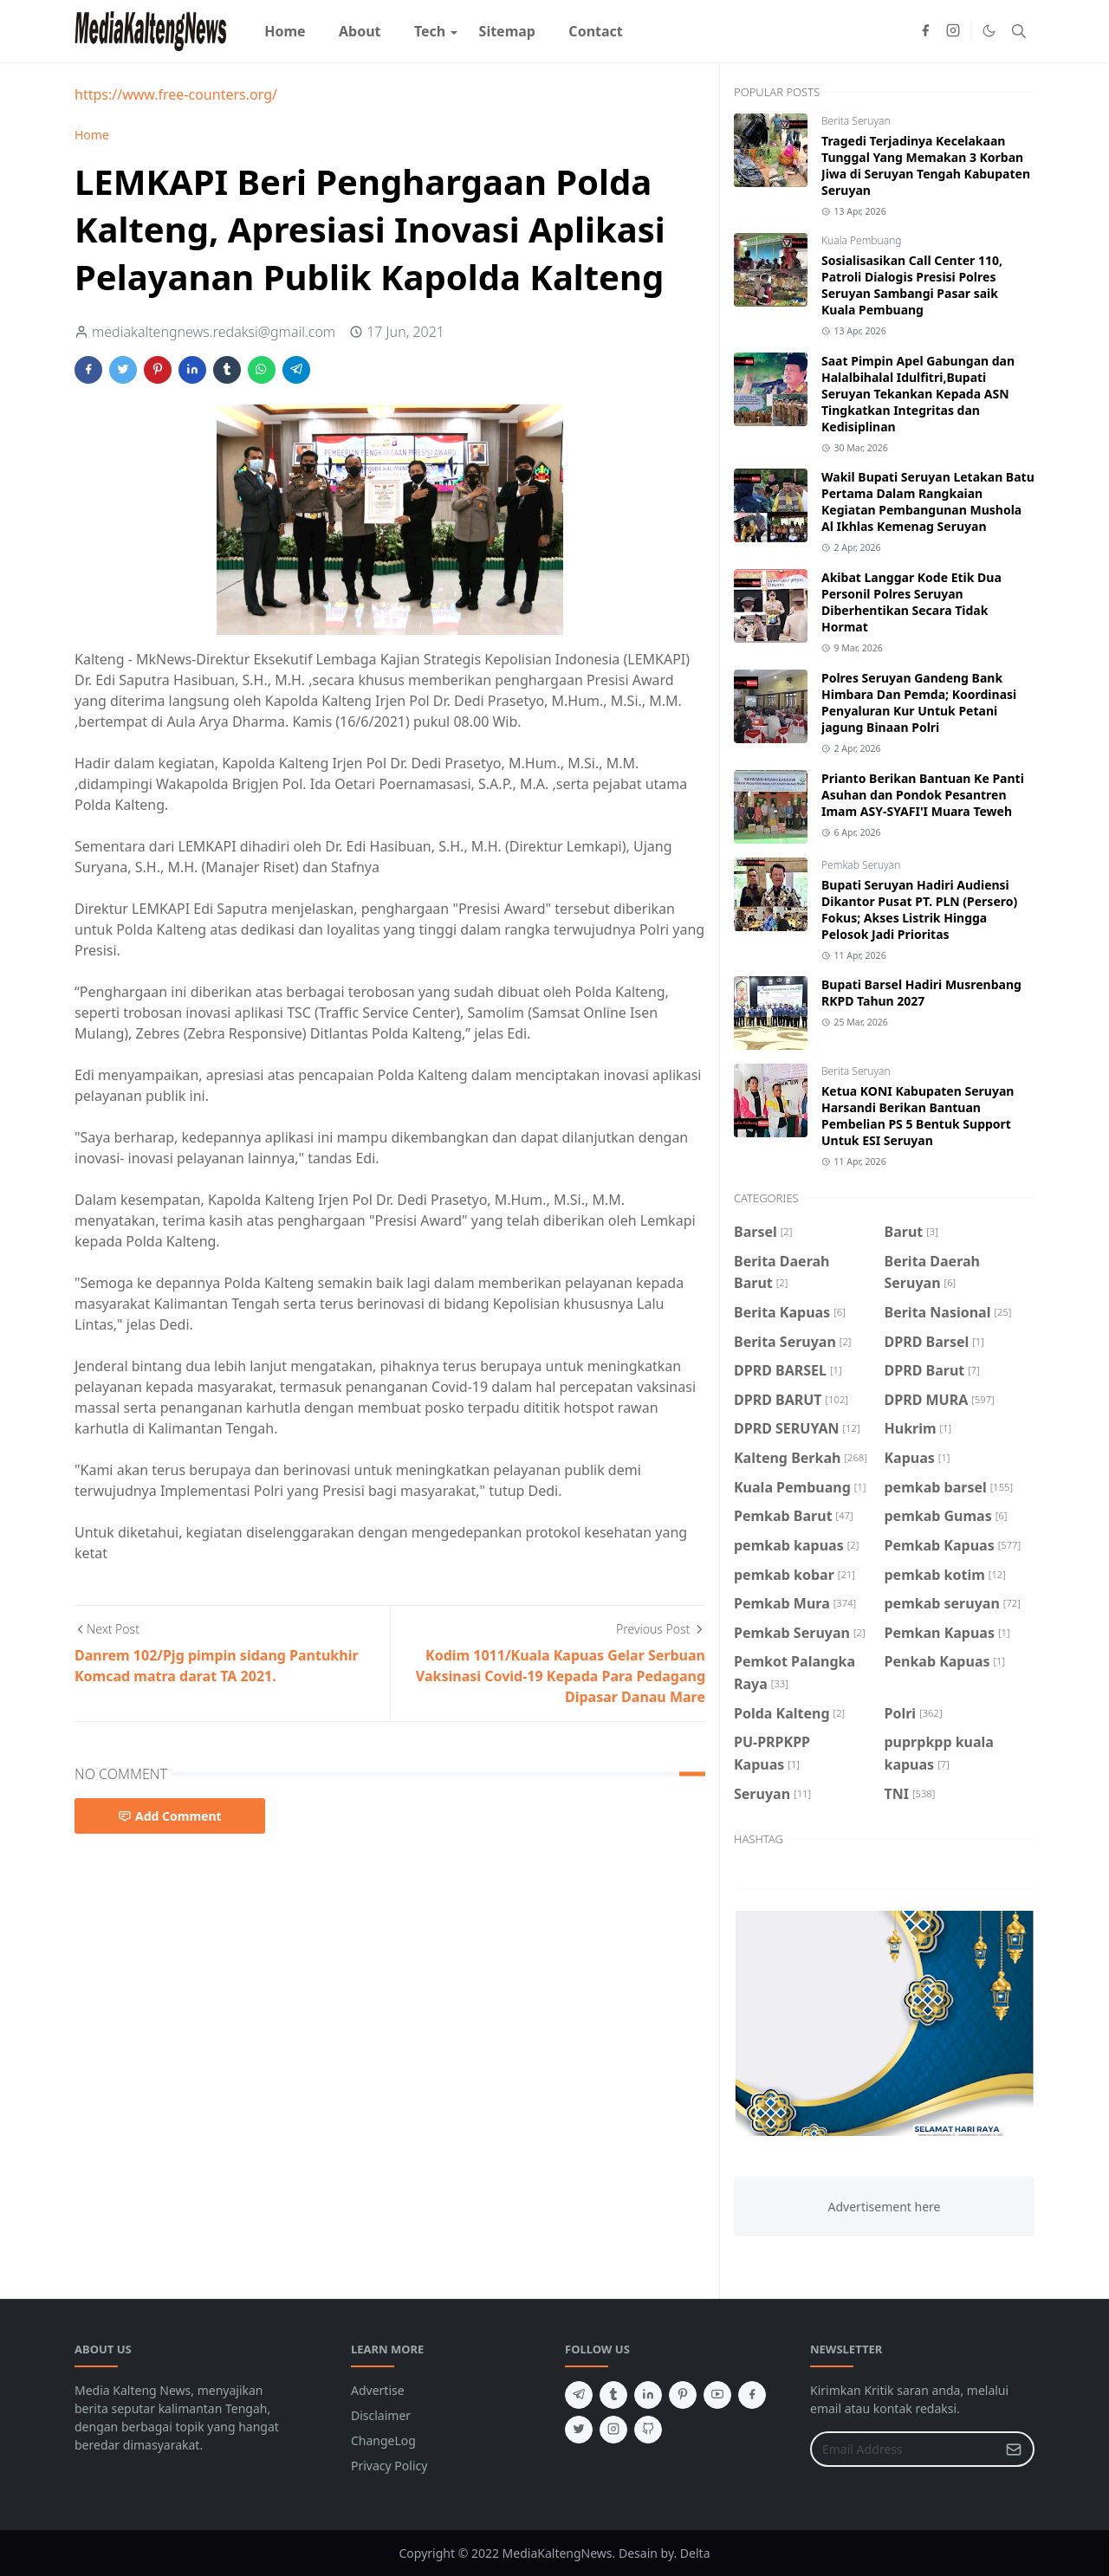  What do you see at coordinates (378, 2390) in the screenshot?
I see `Advertise` at bounding box center [378, 2390].